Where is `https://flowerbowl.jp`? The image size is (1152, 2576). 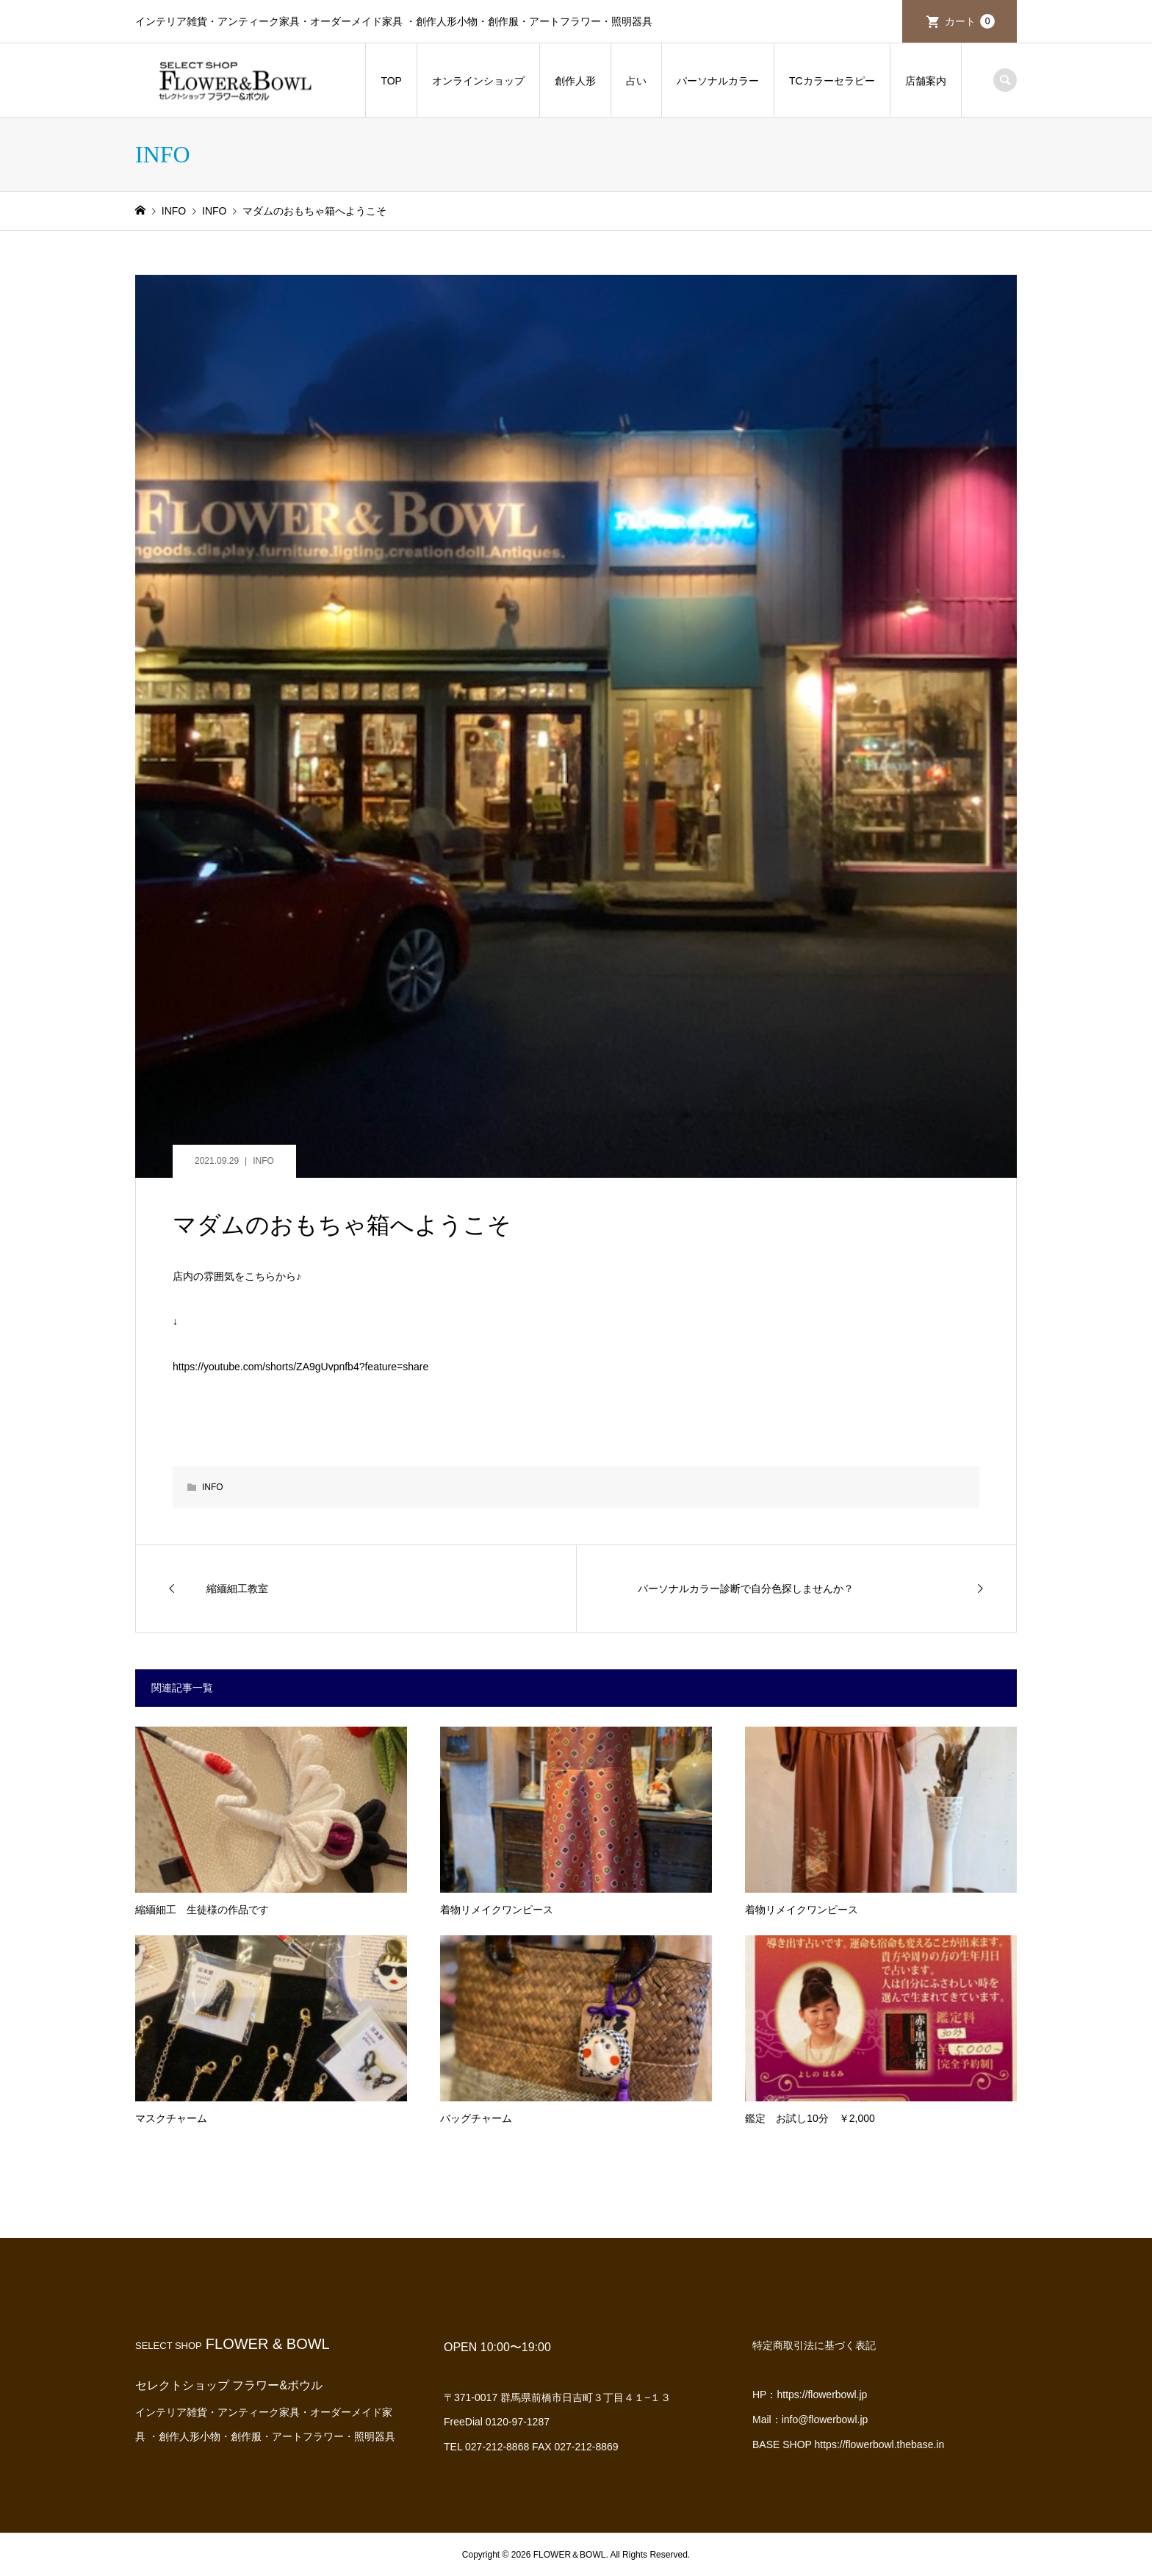
https://flowerbowl.jp is located at coordinates (822, 2394).